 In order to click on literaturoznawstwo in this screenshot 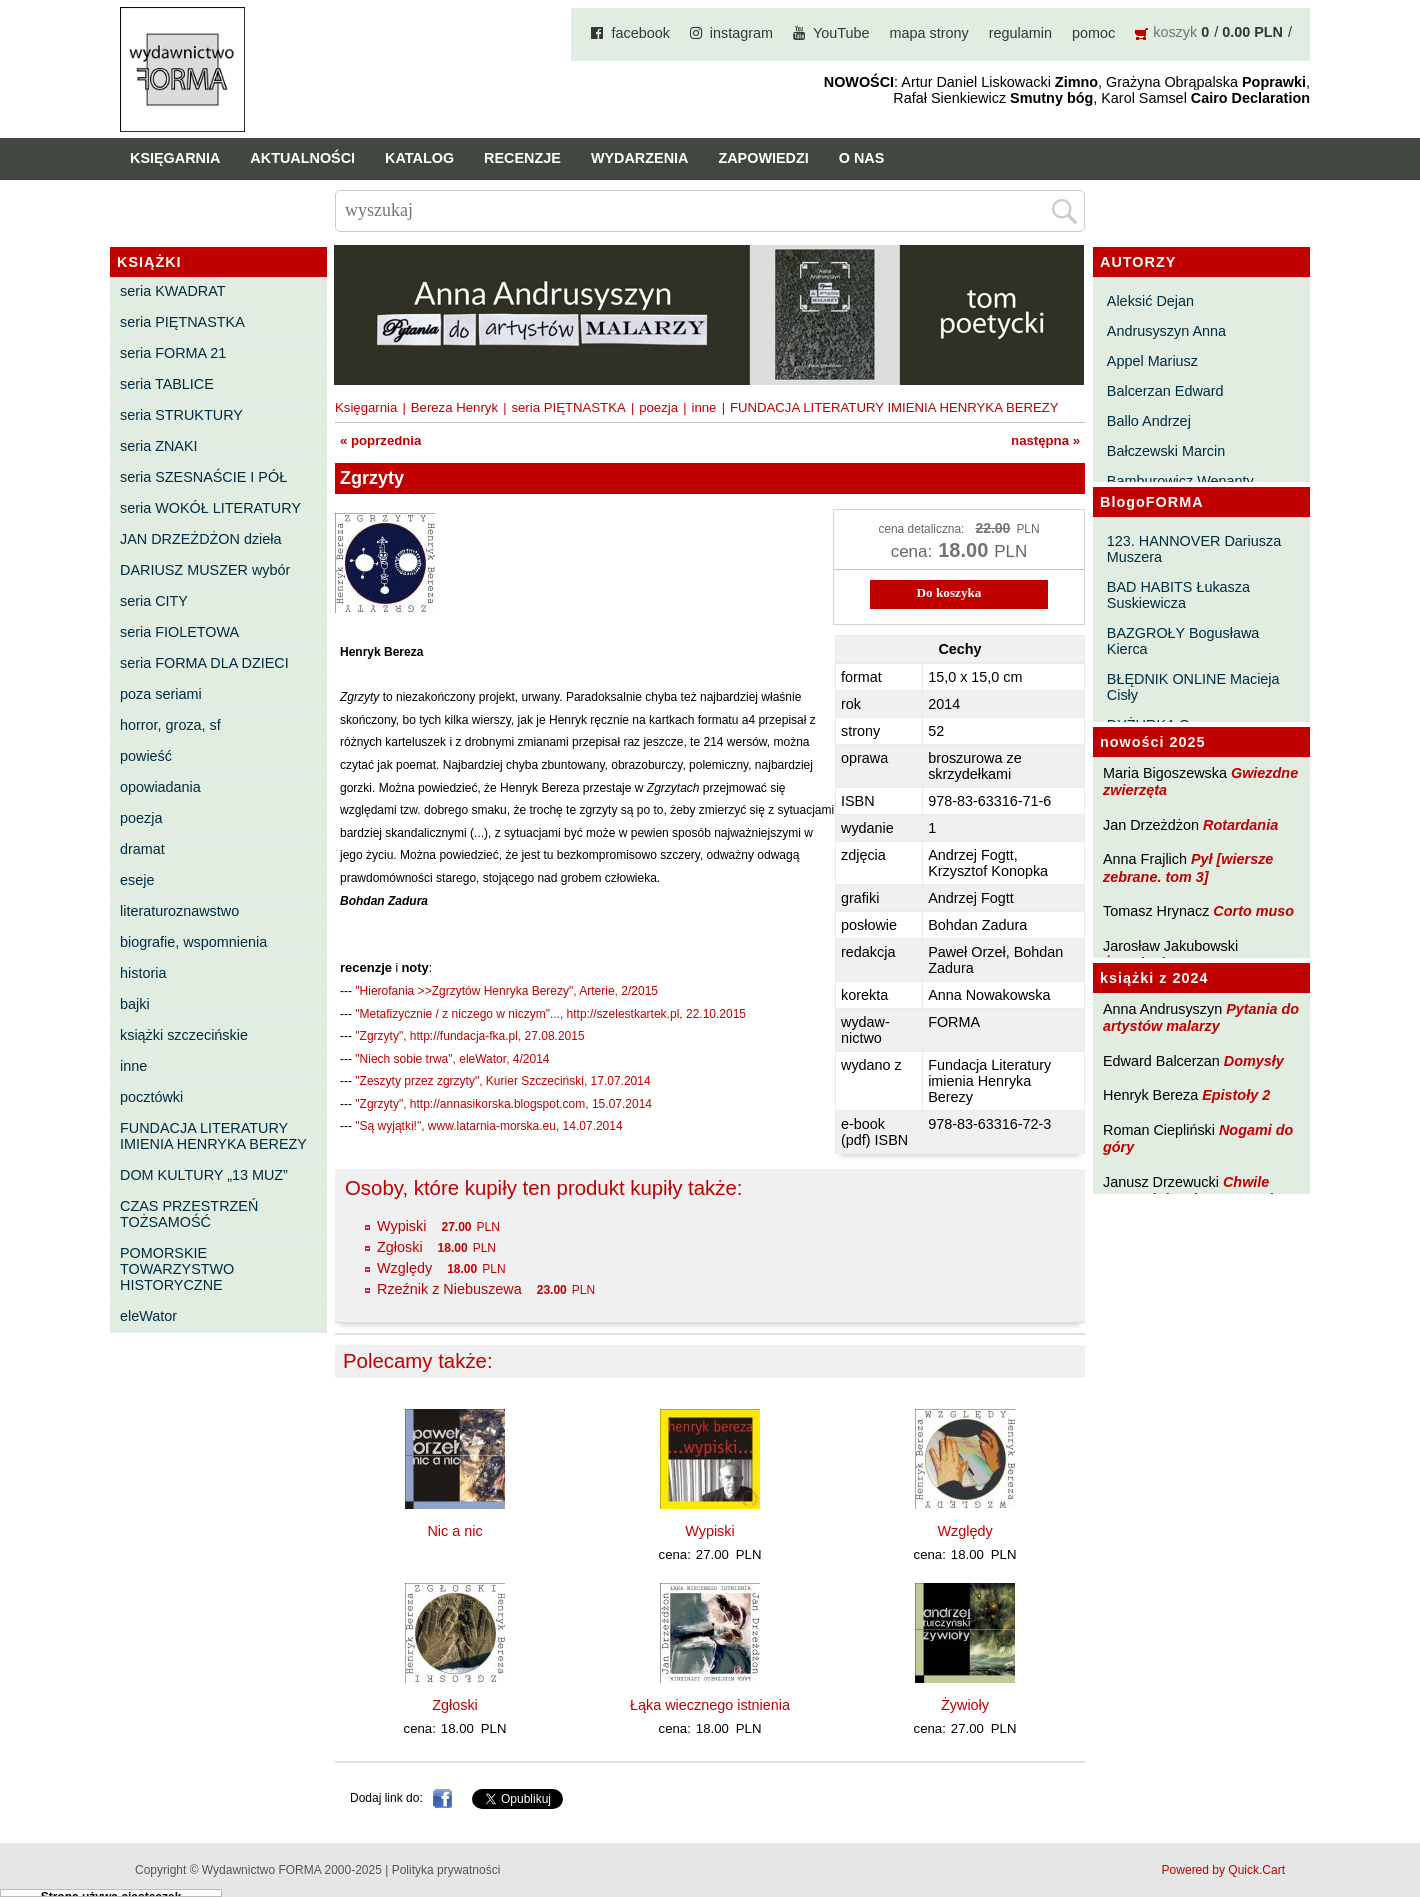, I will do `click(179, 911)`.